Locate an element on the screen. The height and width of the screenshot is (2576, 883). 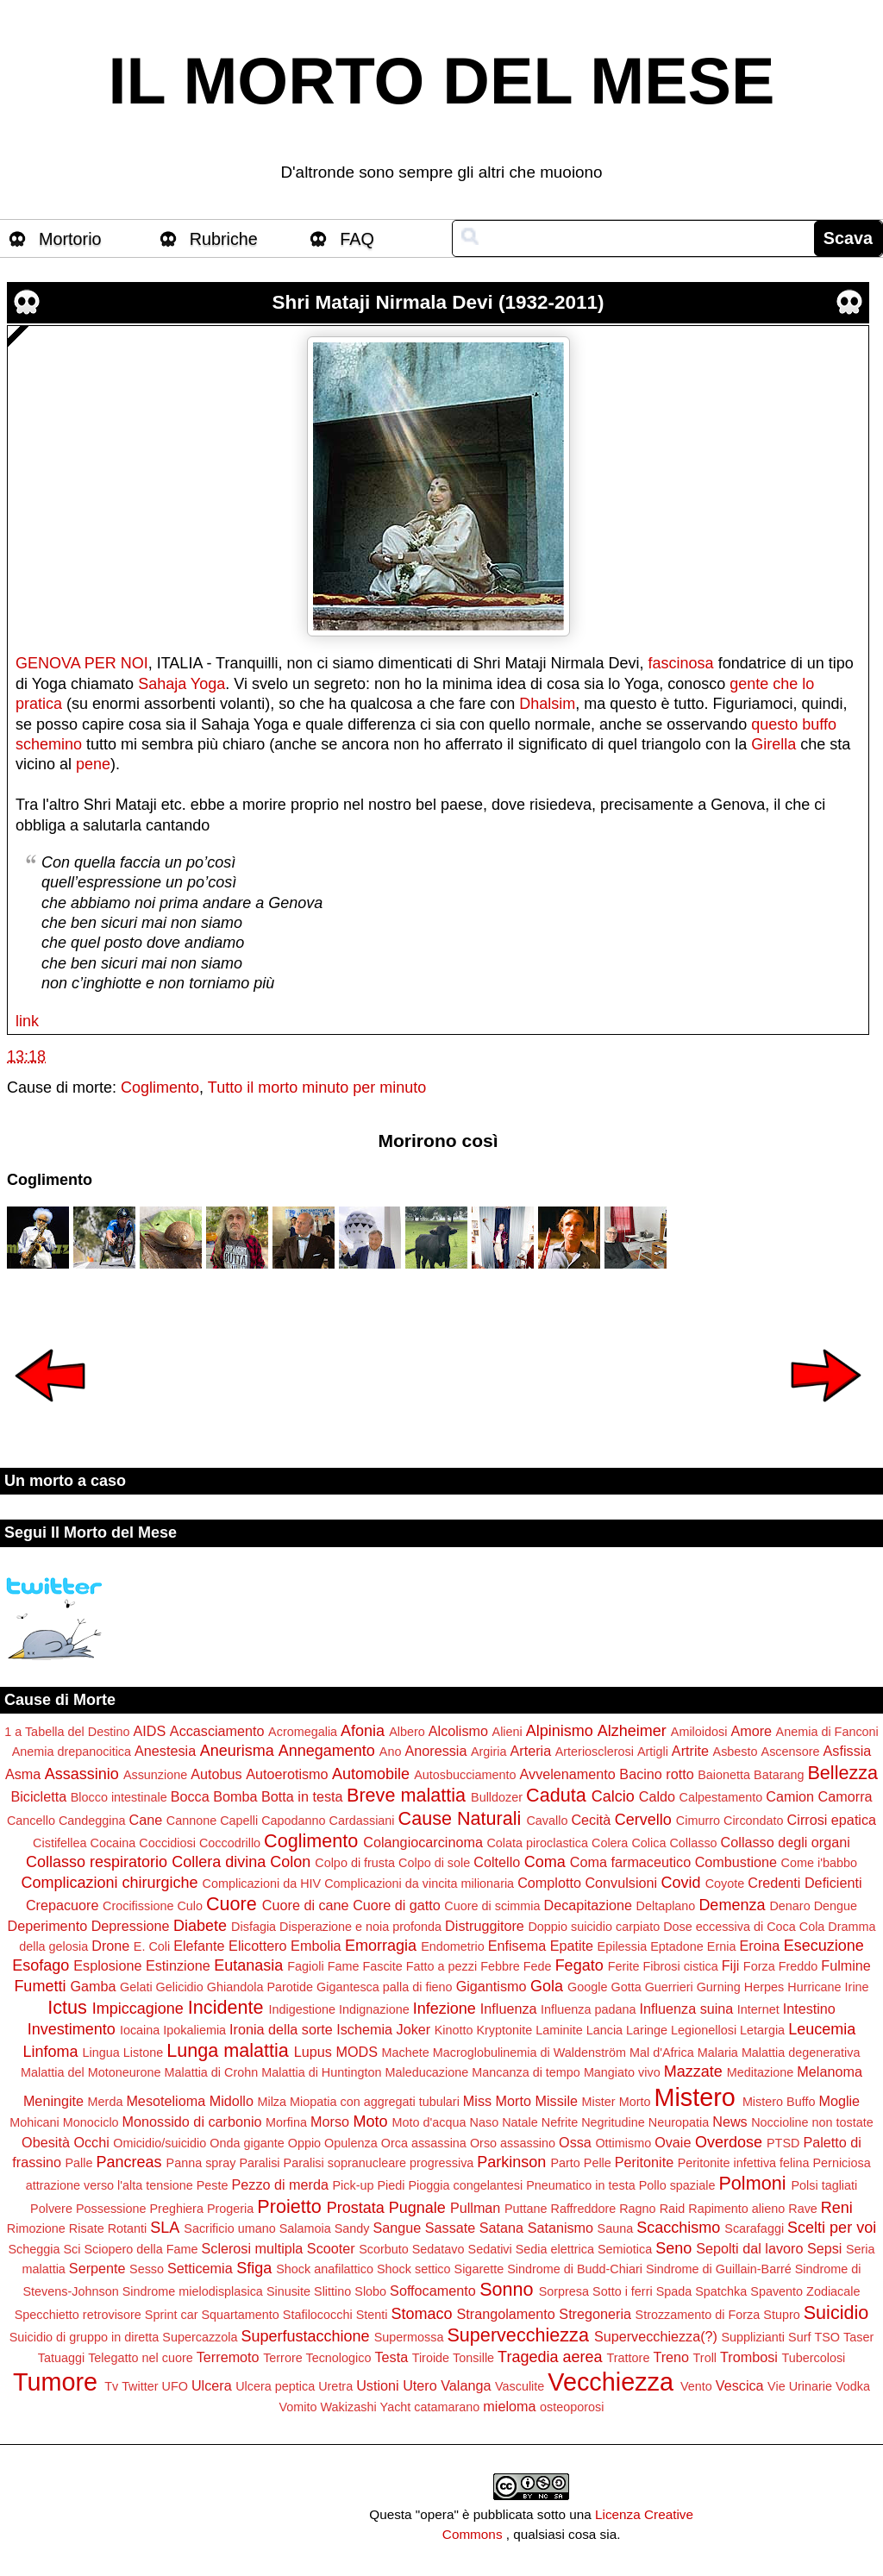
Albero is located at coordinates (407, 1732).